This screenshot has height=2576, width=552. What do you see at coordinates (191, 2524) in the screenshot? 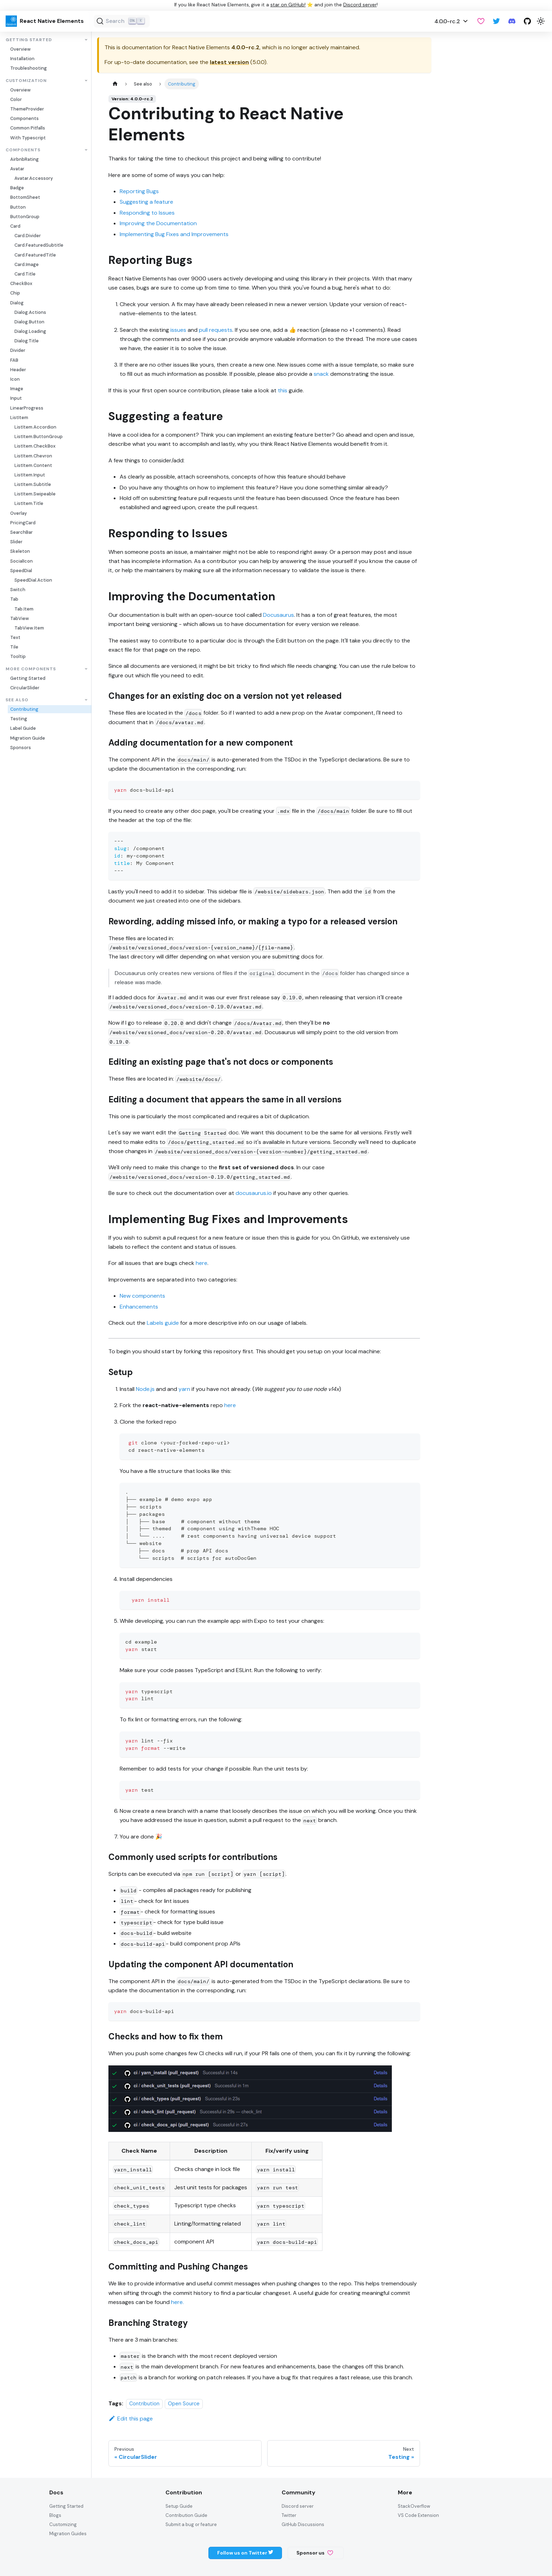
I see `Submit a bug or feature` at bounding box center [191, 2524].